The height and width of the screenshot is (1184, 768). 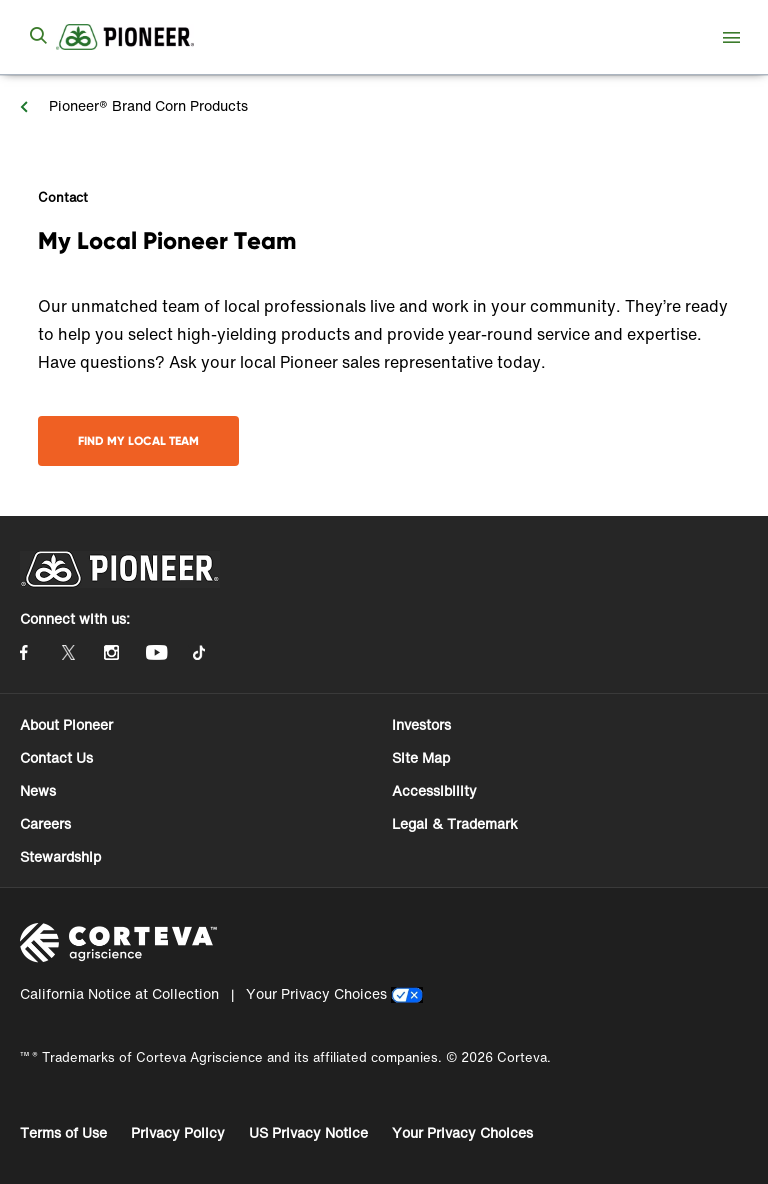 I want to click on Contact Us, so click(x=56, y=757).